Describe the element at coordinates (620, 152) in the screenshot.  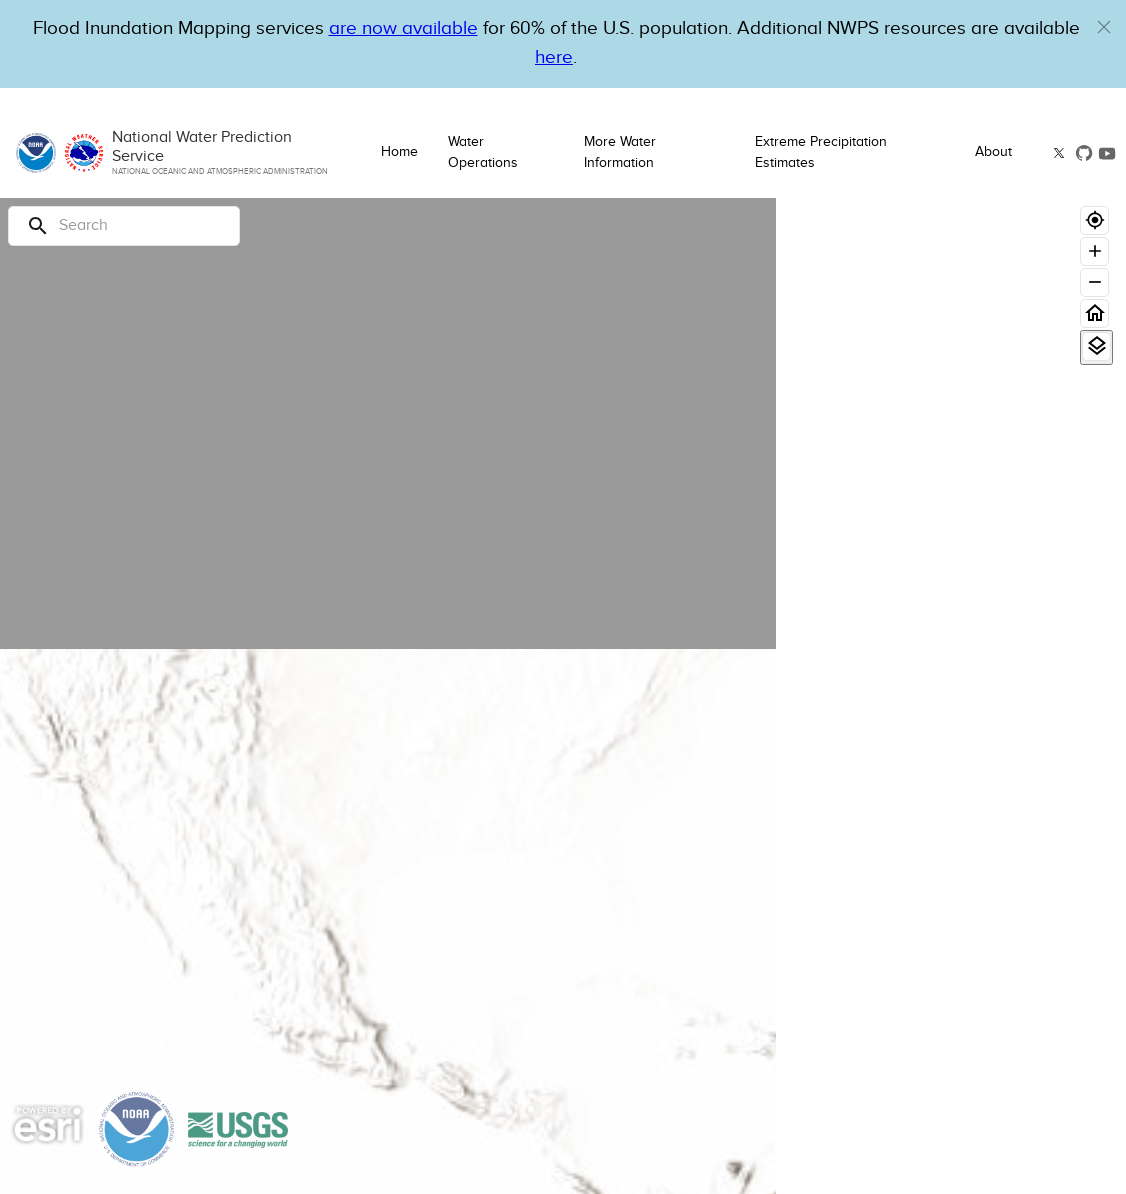
I see `More Water Information [button]` at that location.